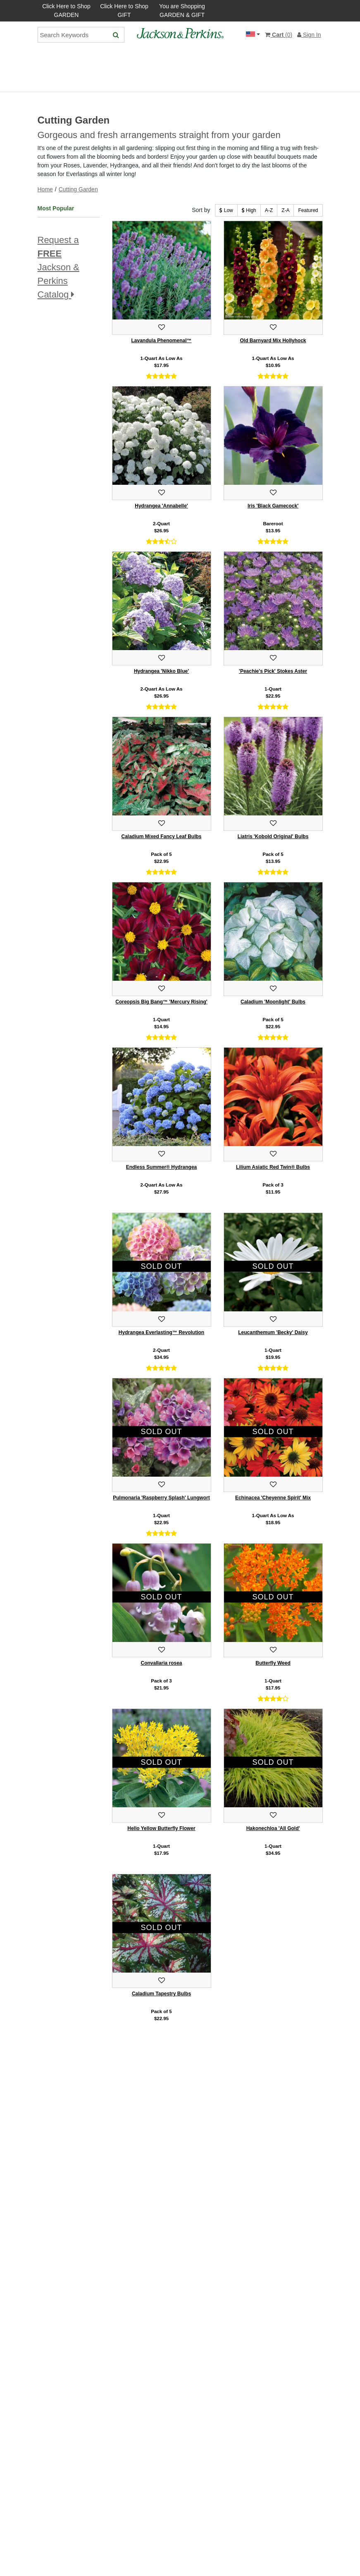 The height and width of the screenshot is (2576, 360). Describe the element at coordinates (249, 210) in the screenshot. I see `High` at that location.